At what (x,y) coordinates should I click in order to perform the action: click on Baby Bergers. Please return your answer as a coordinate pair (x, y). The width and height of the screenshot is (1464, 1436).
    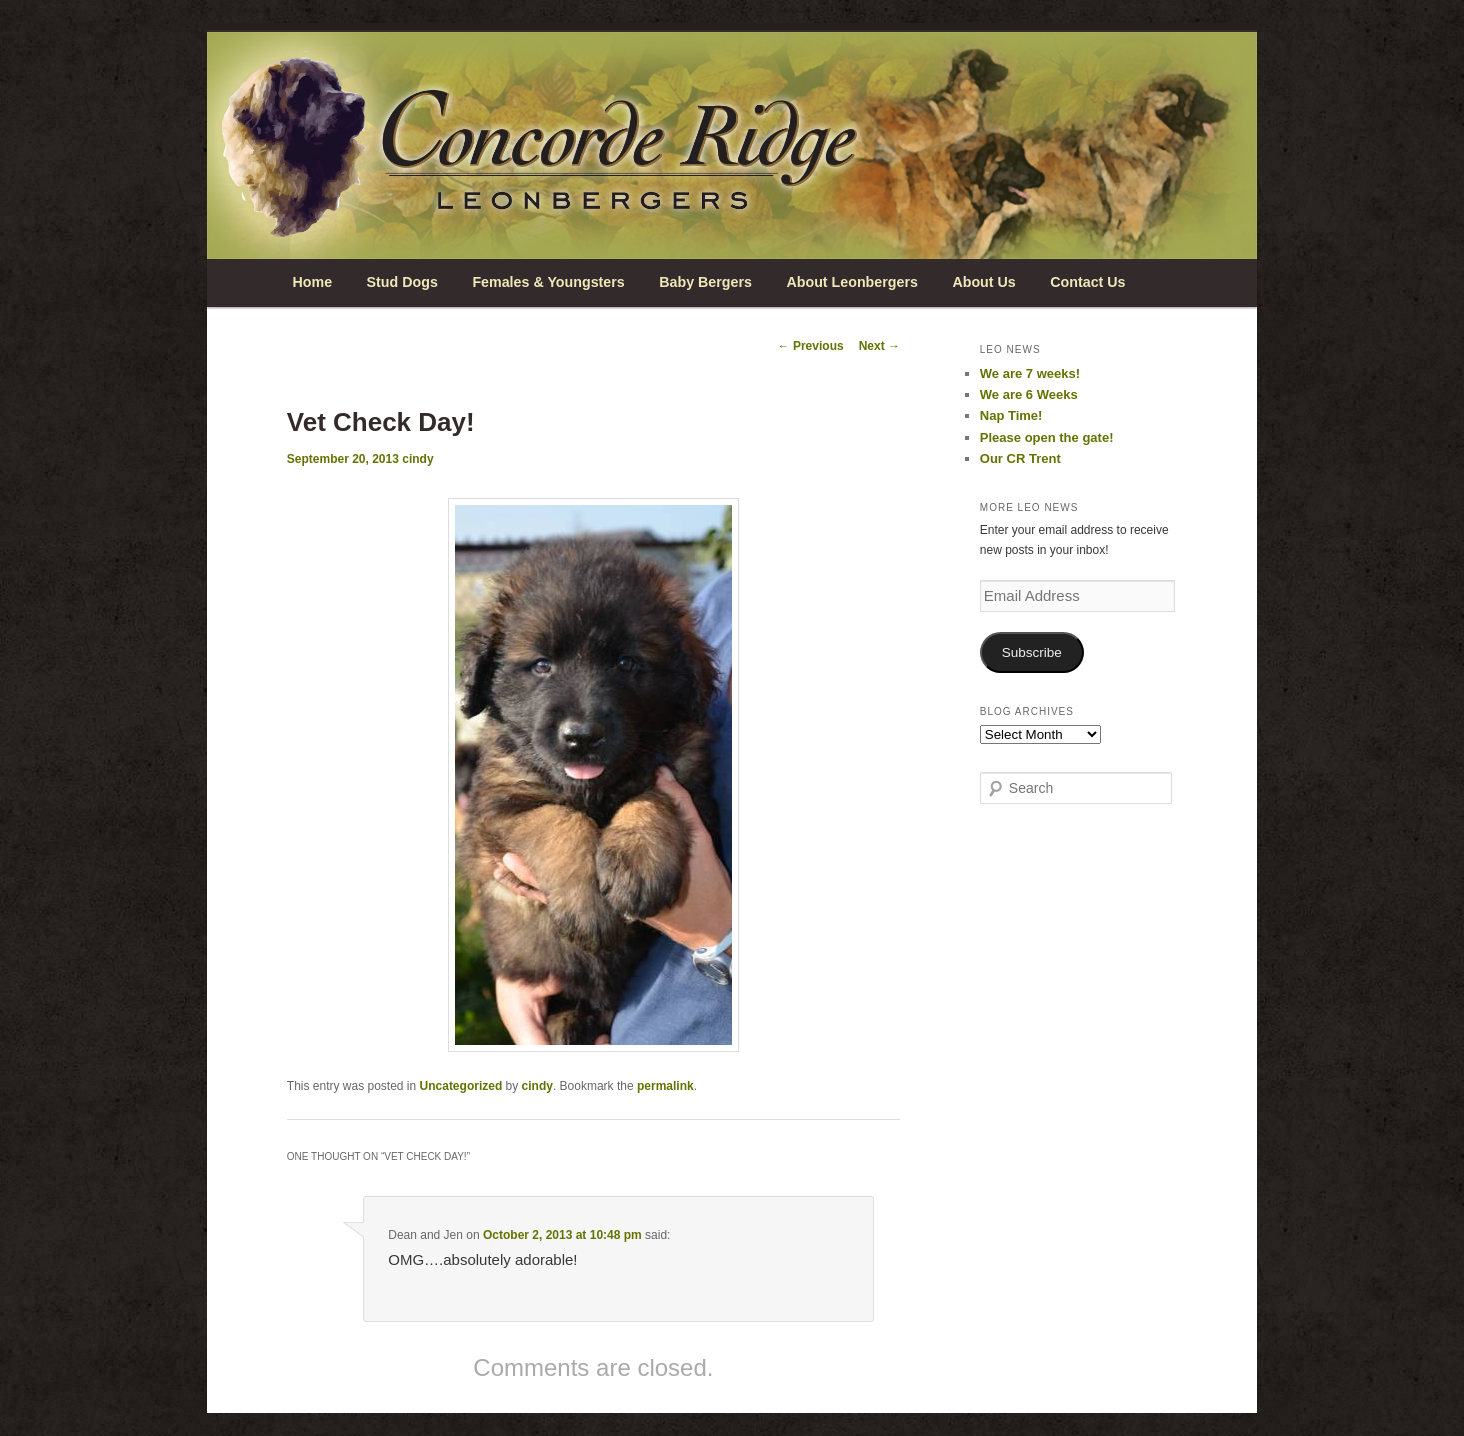
    Looking at the image, I should click on (705, 282).